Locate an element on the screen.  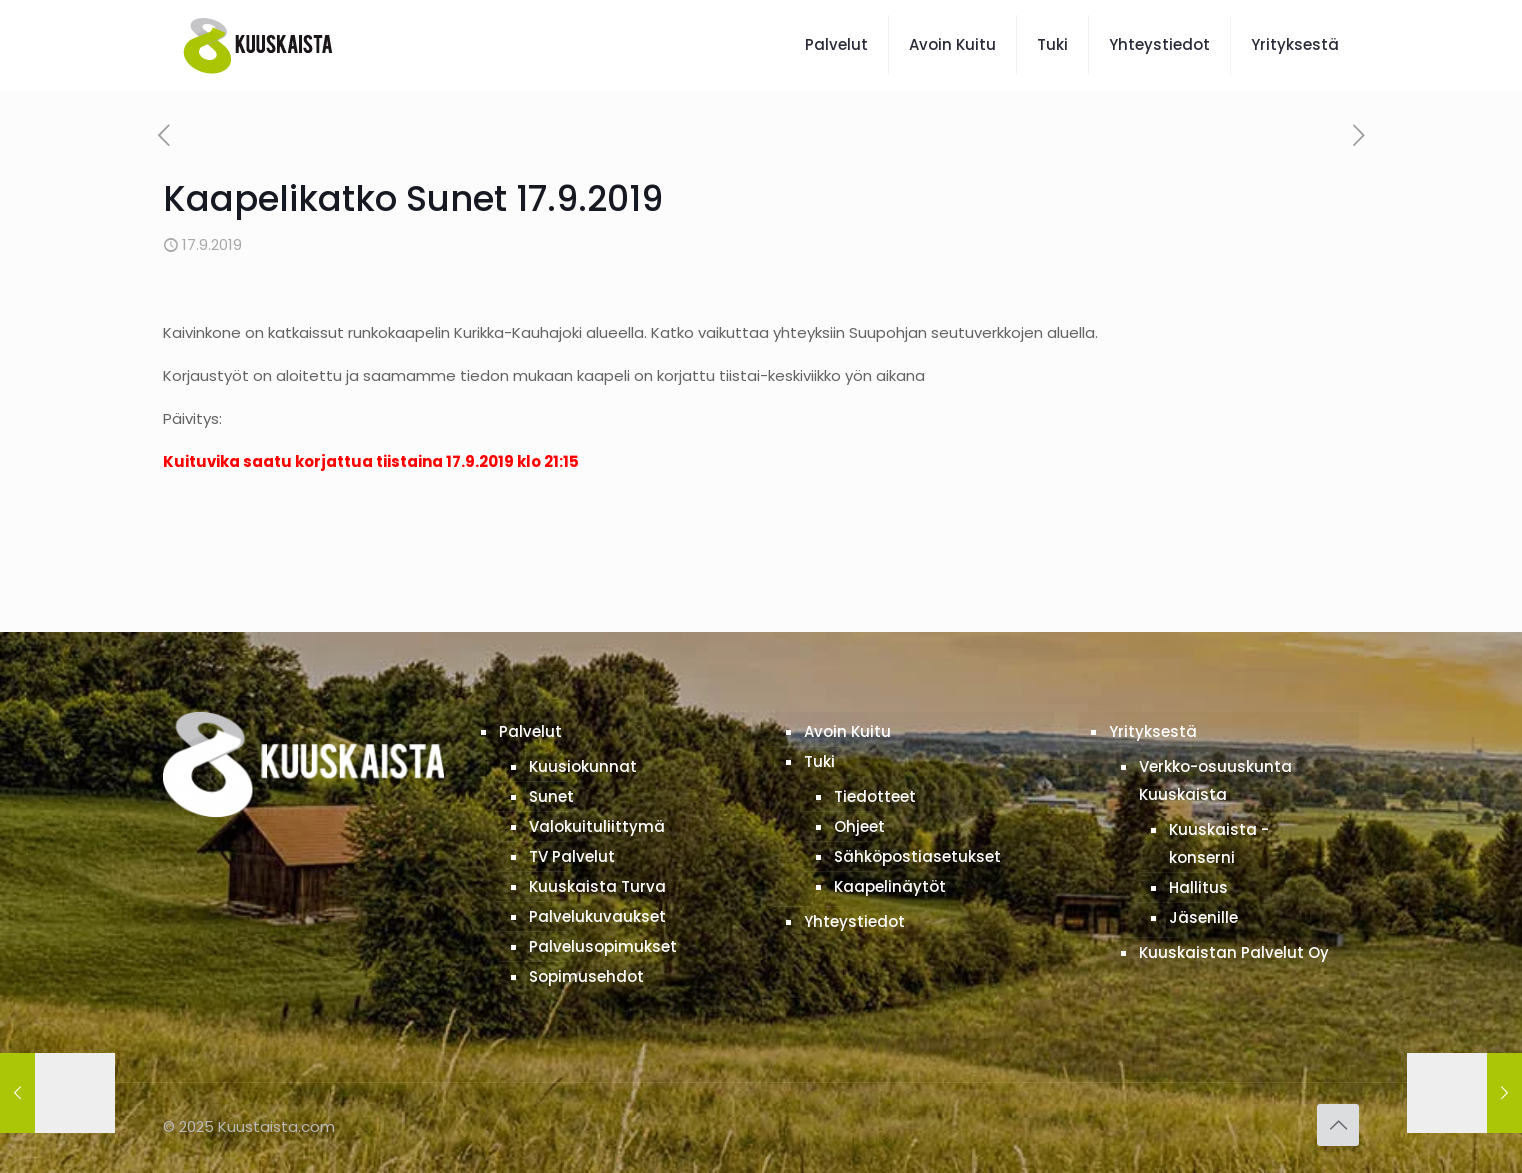
Jäsenille is located at coordinates (1203, 917).